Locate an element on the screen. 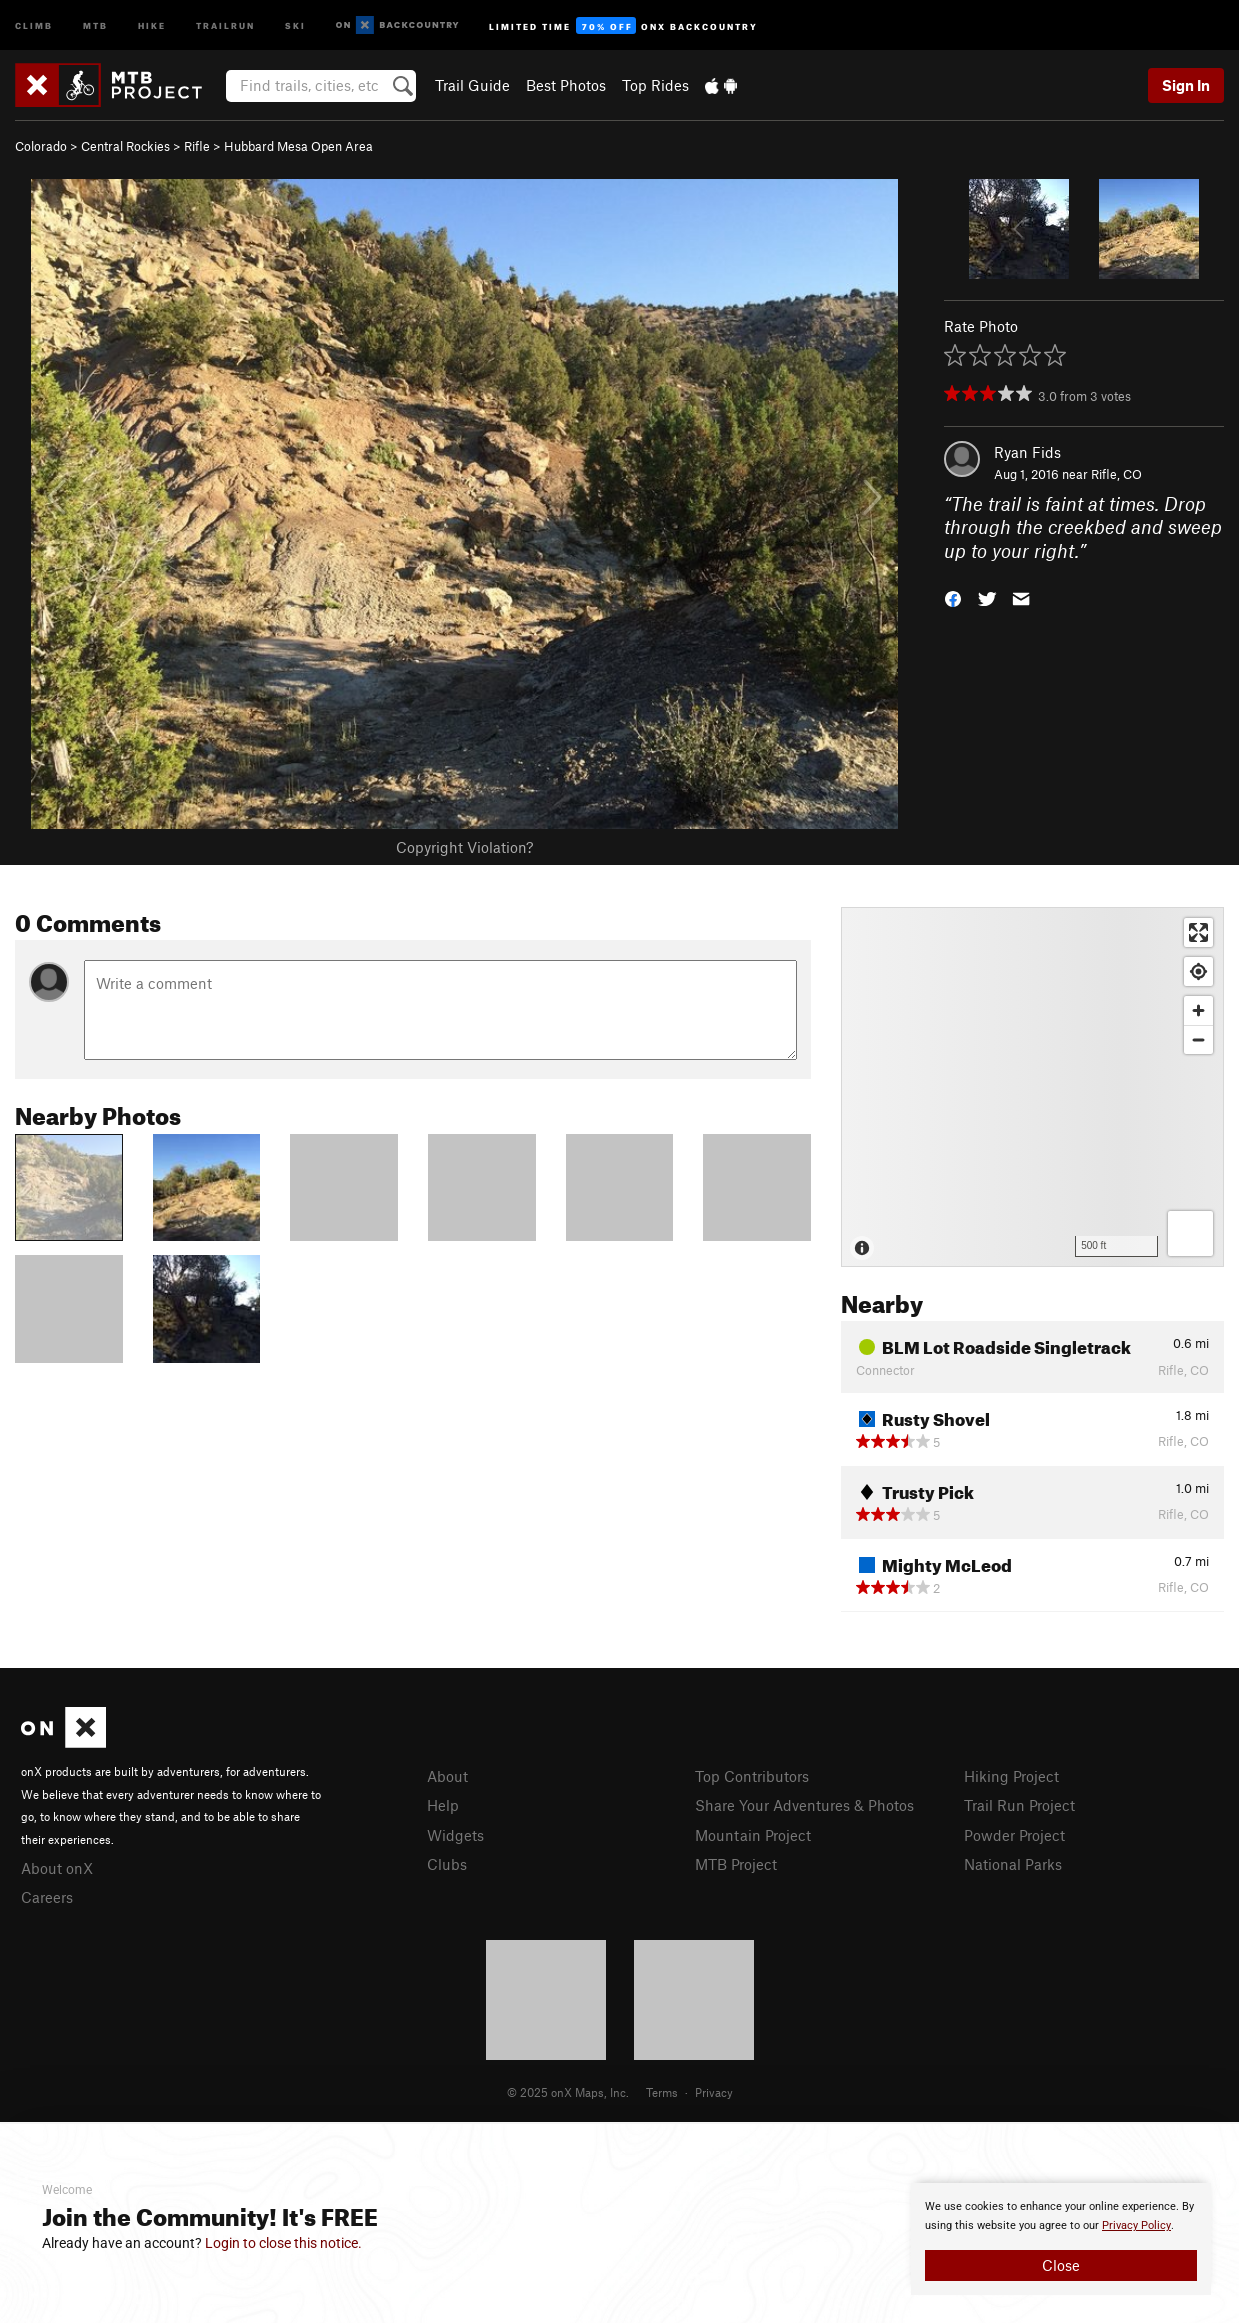 This screenshot has height=2323, width=1239. MTB is located at coordinates (95, 24).